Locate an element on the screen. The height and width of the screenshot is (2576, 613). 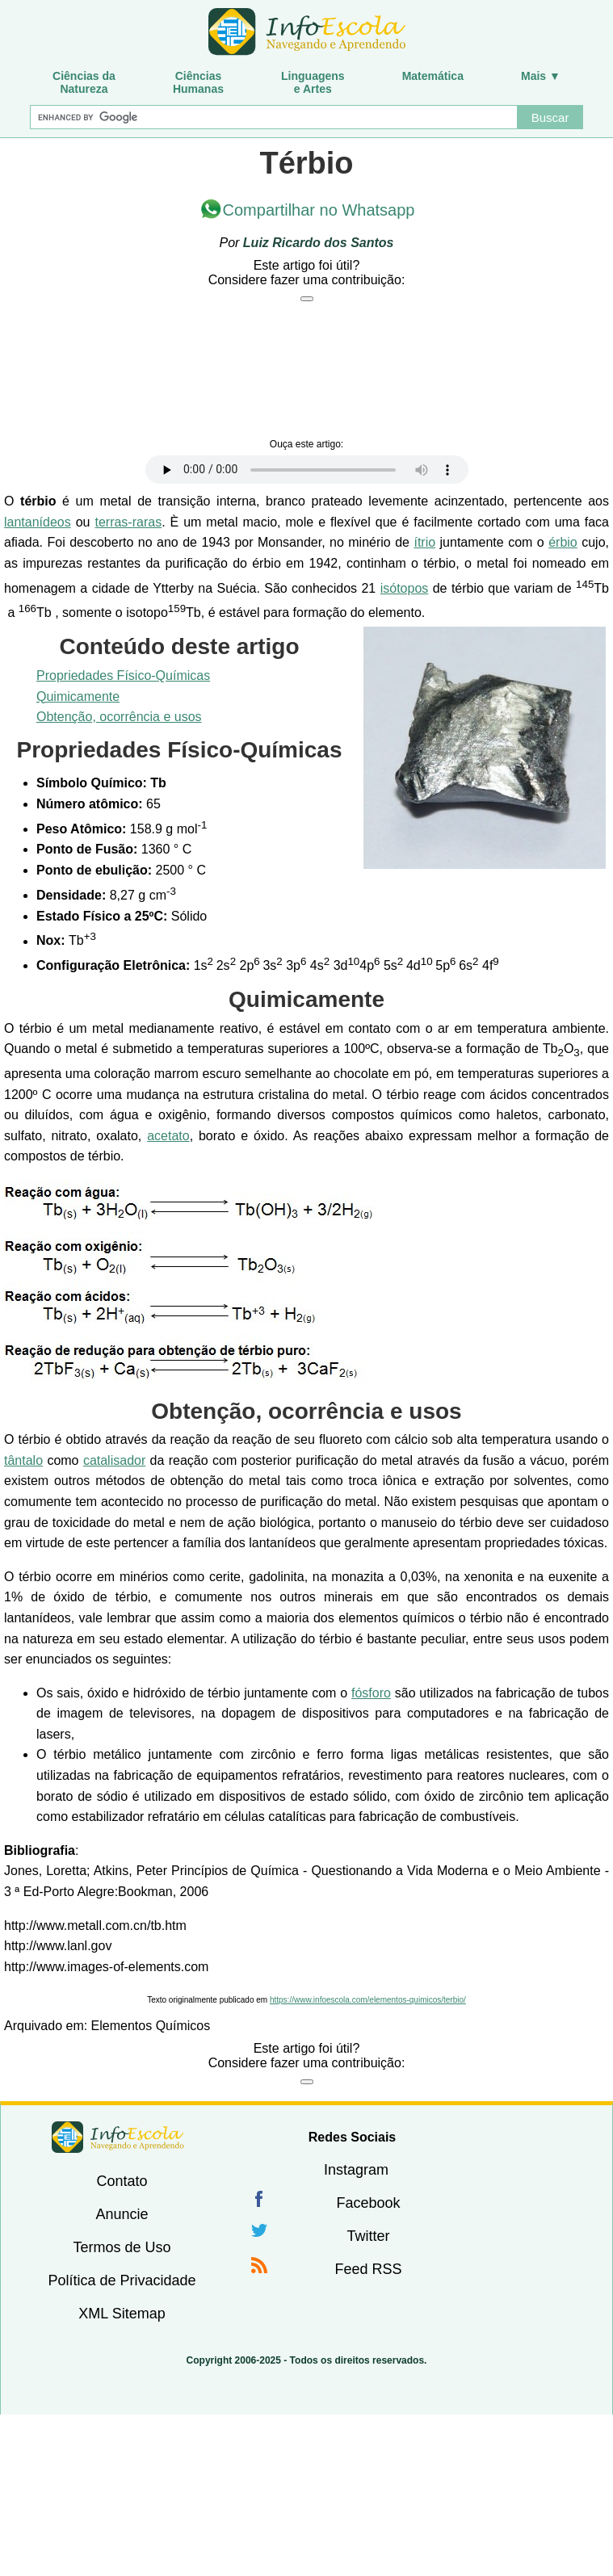
Anuncie is located at coordinates (121, 2214).